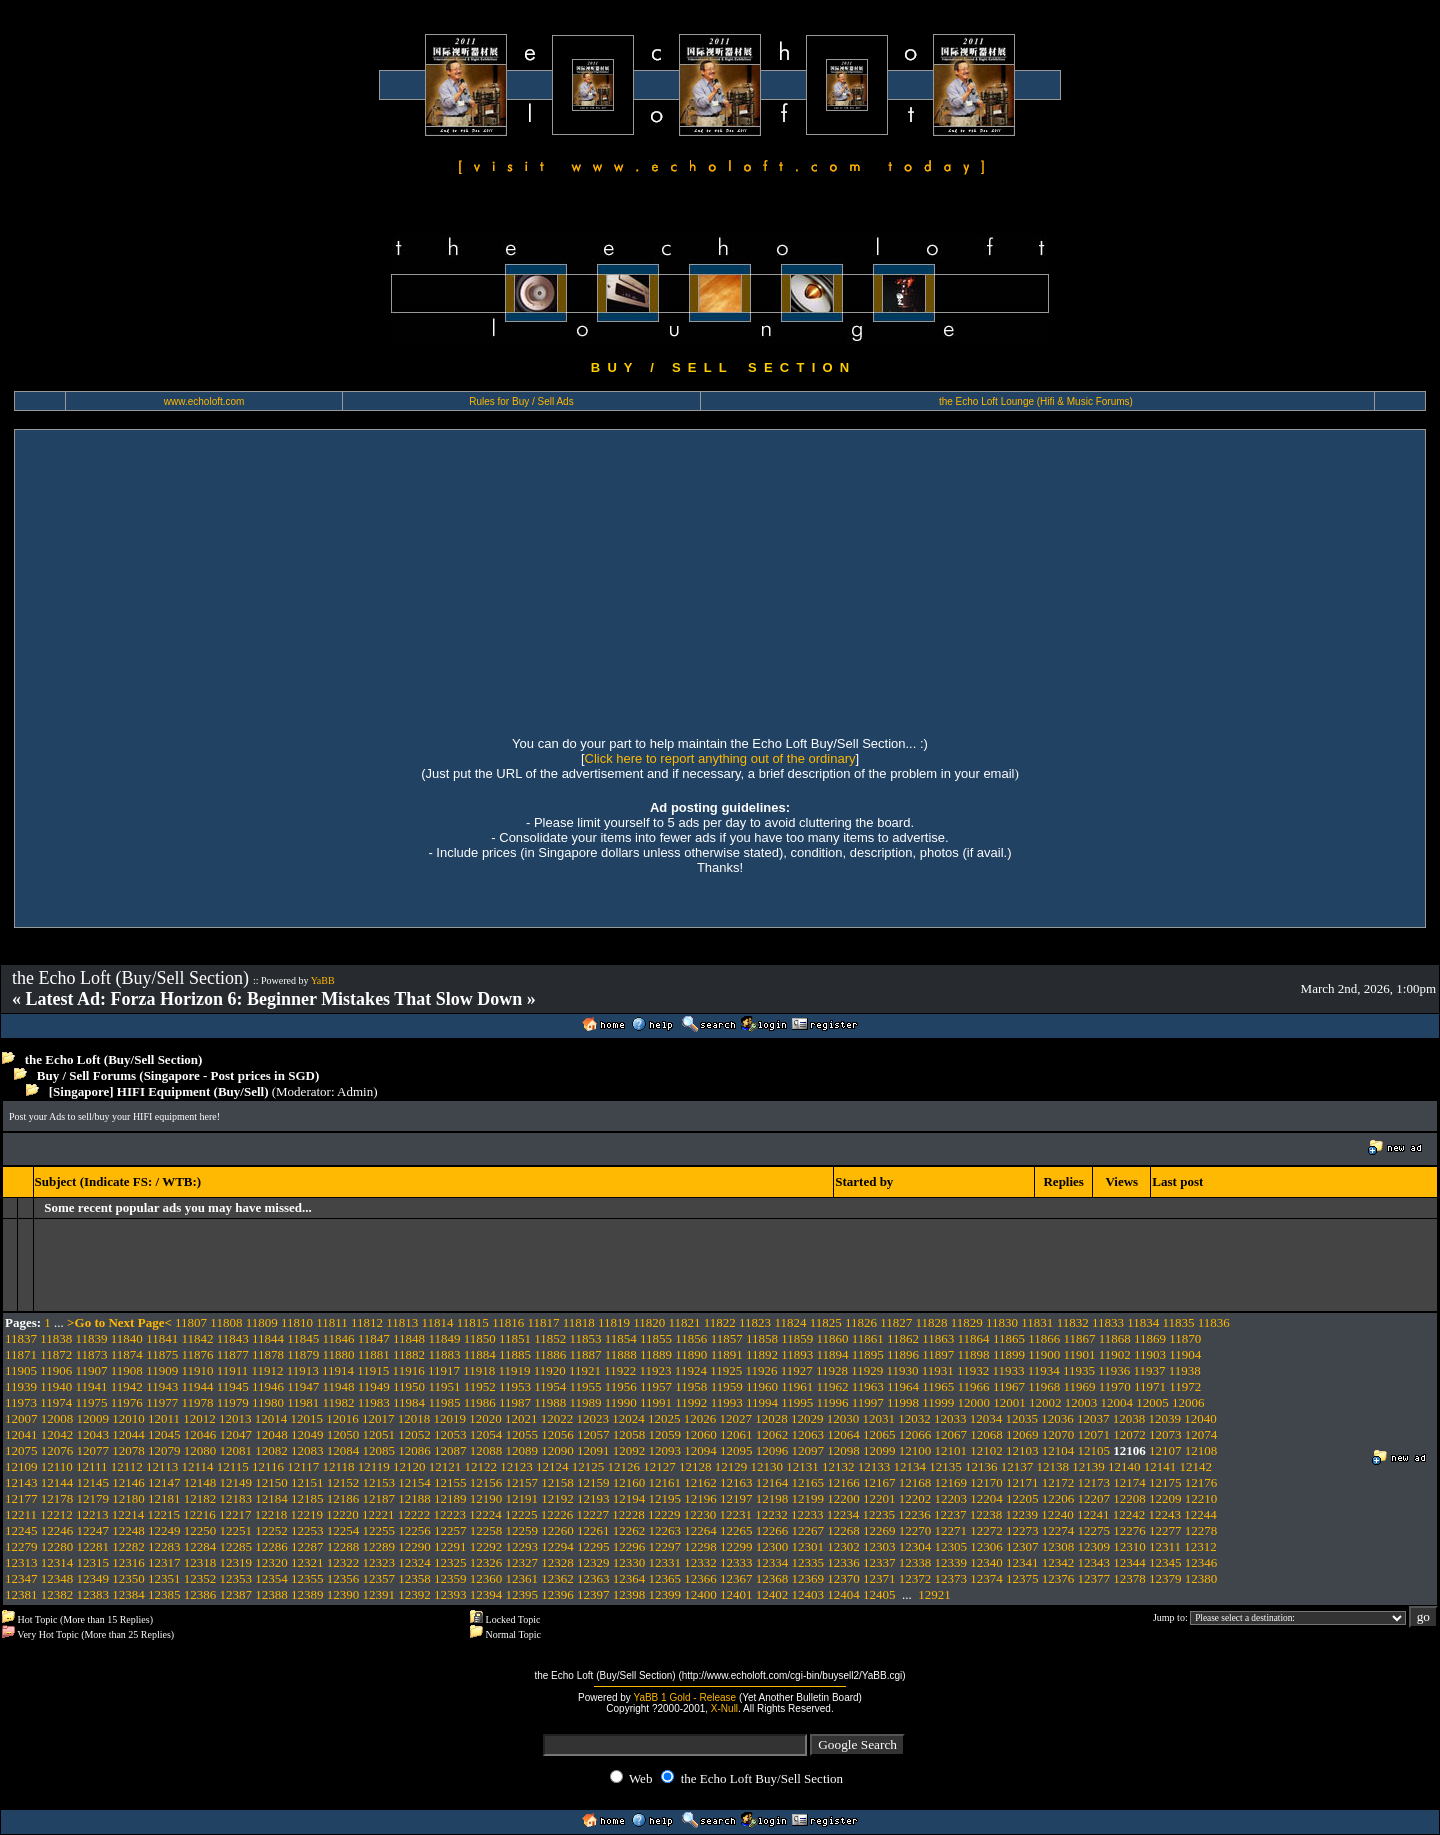 The height and width of the screenshot is (1835, 1440). I want to click on 12236, so click(914, 1514).